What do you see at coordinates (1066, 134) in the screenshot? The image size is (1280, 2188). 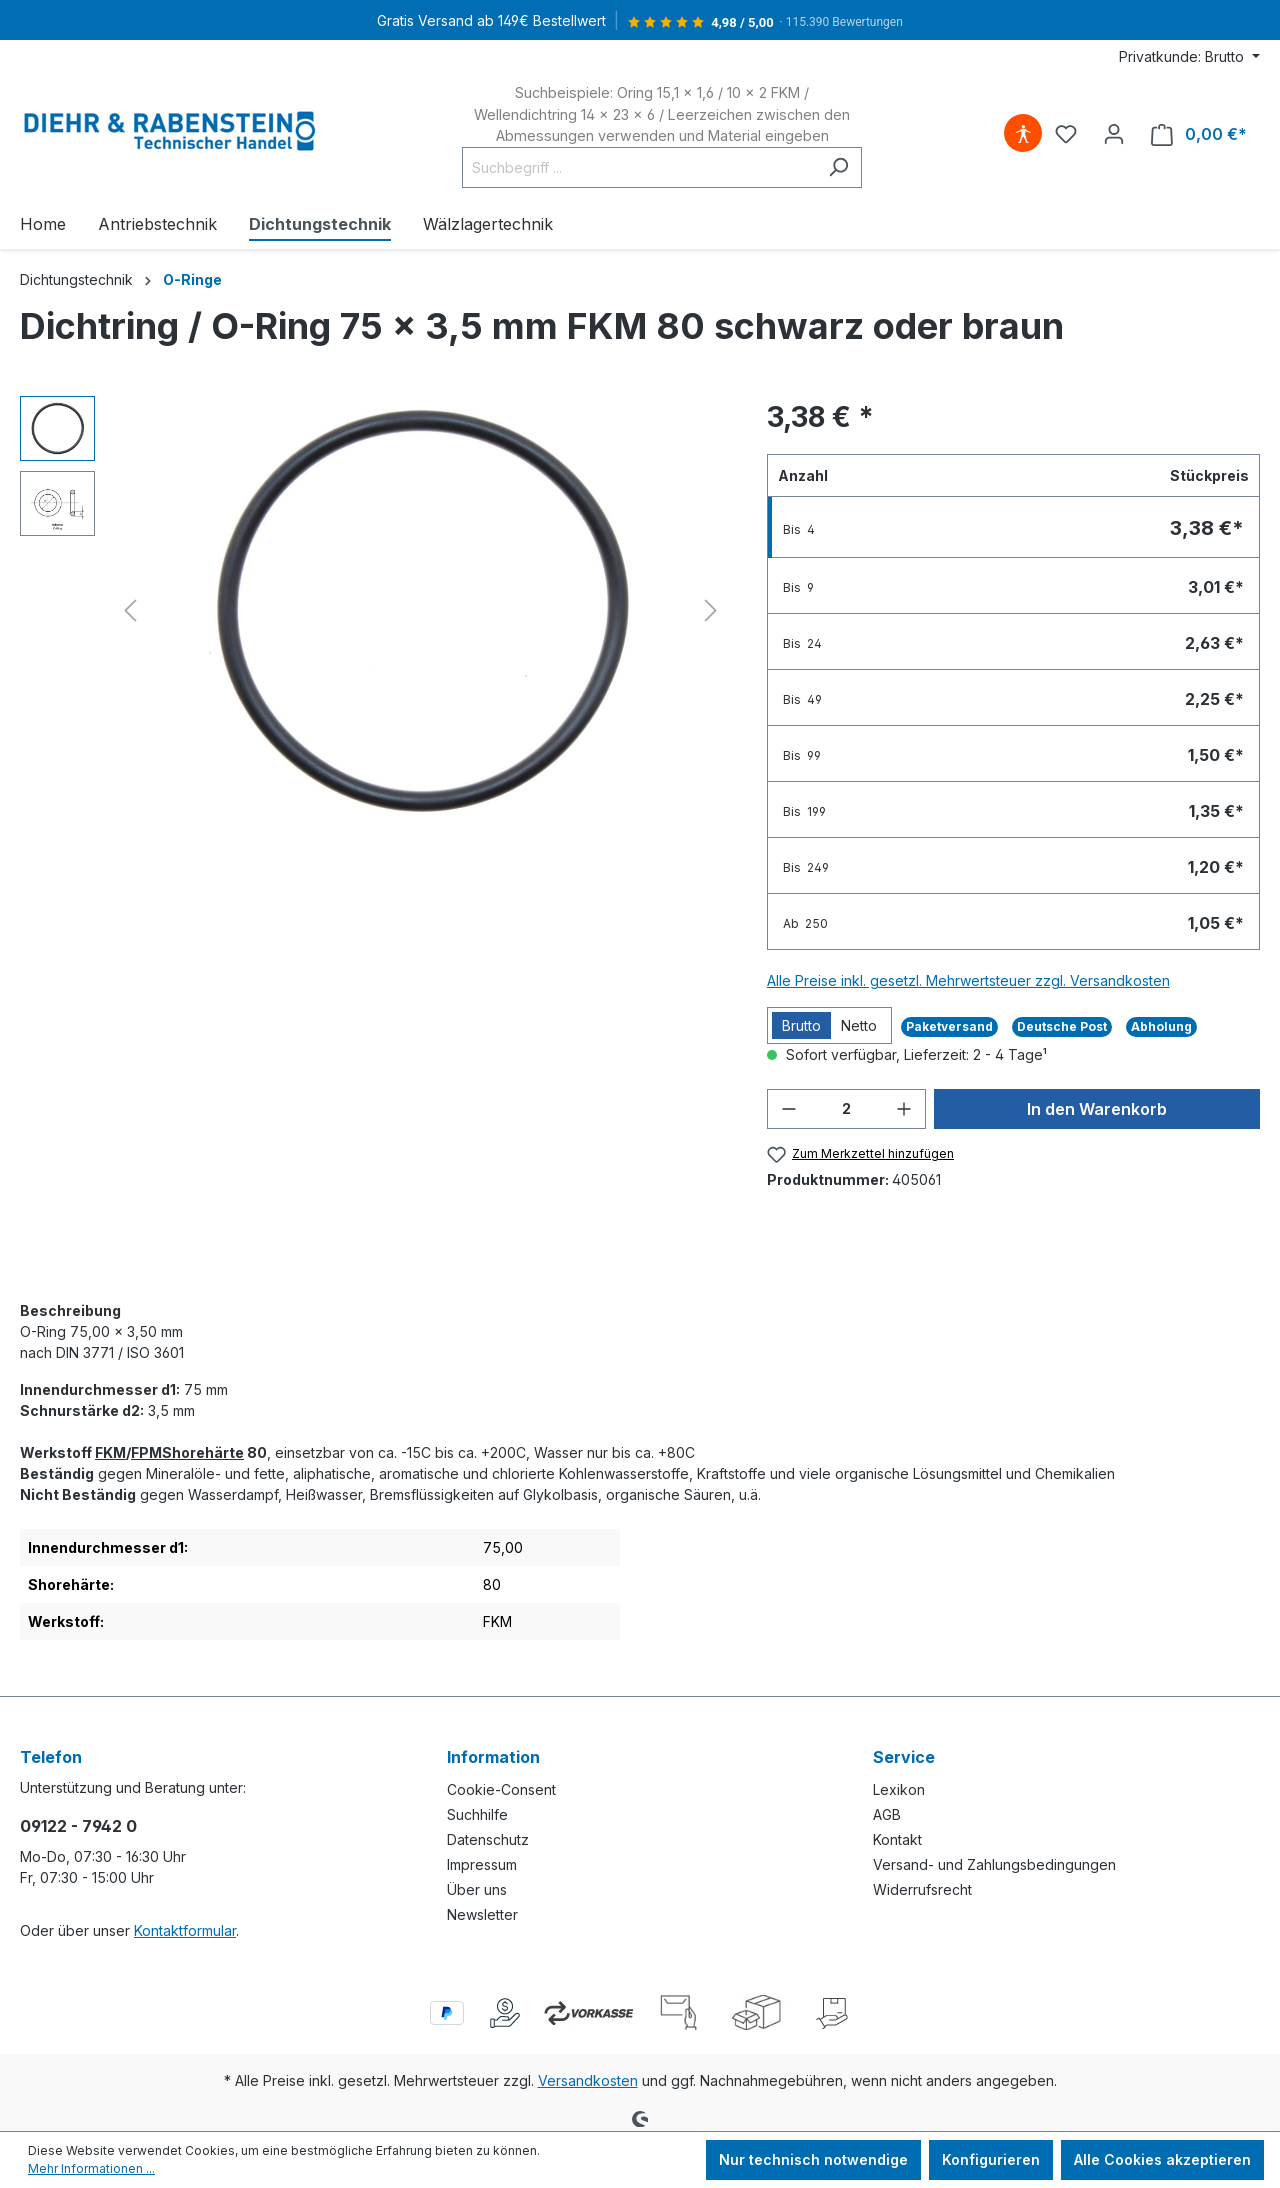 I see `[Merkzettel]` at bounding box center [1066, 134].